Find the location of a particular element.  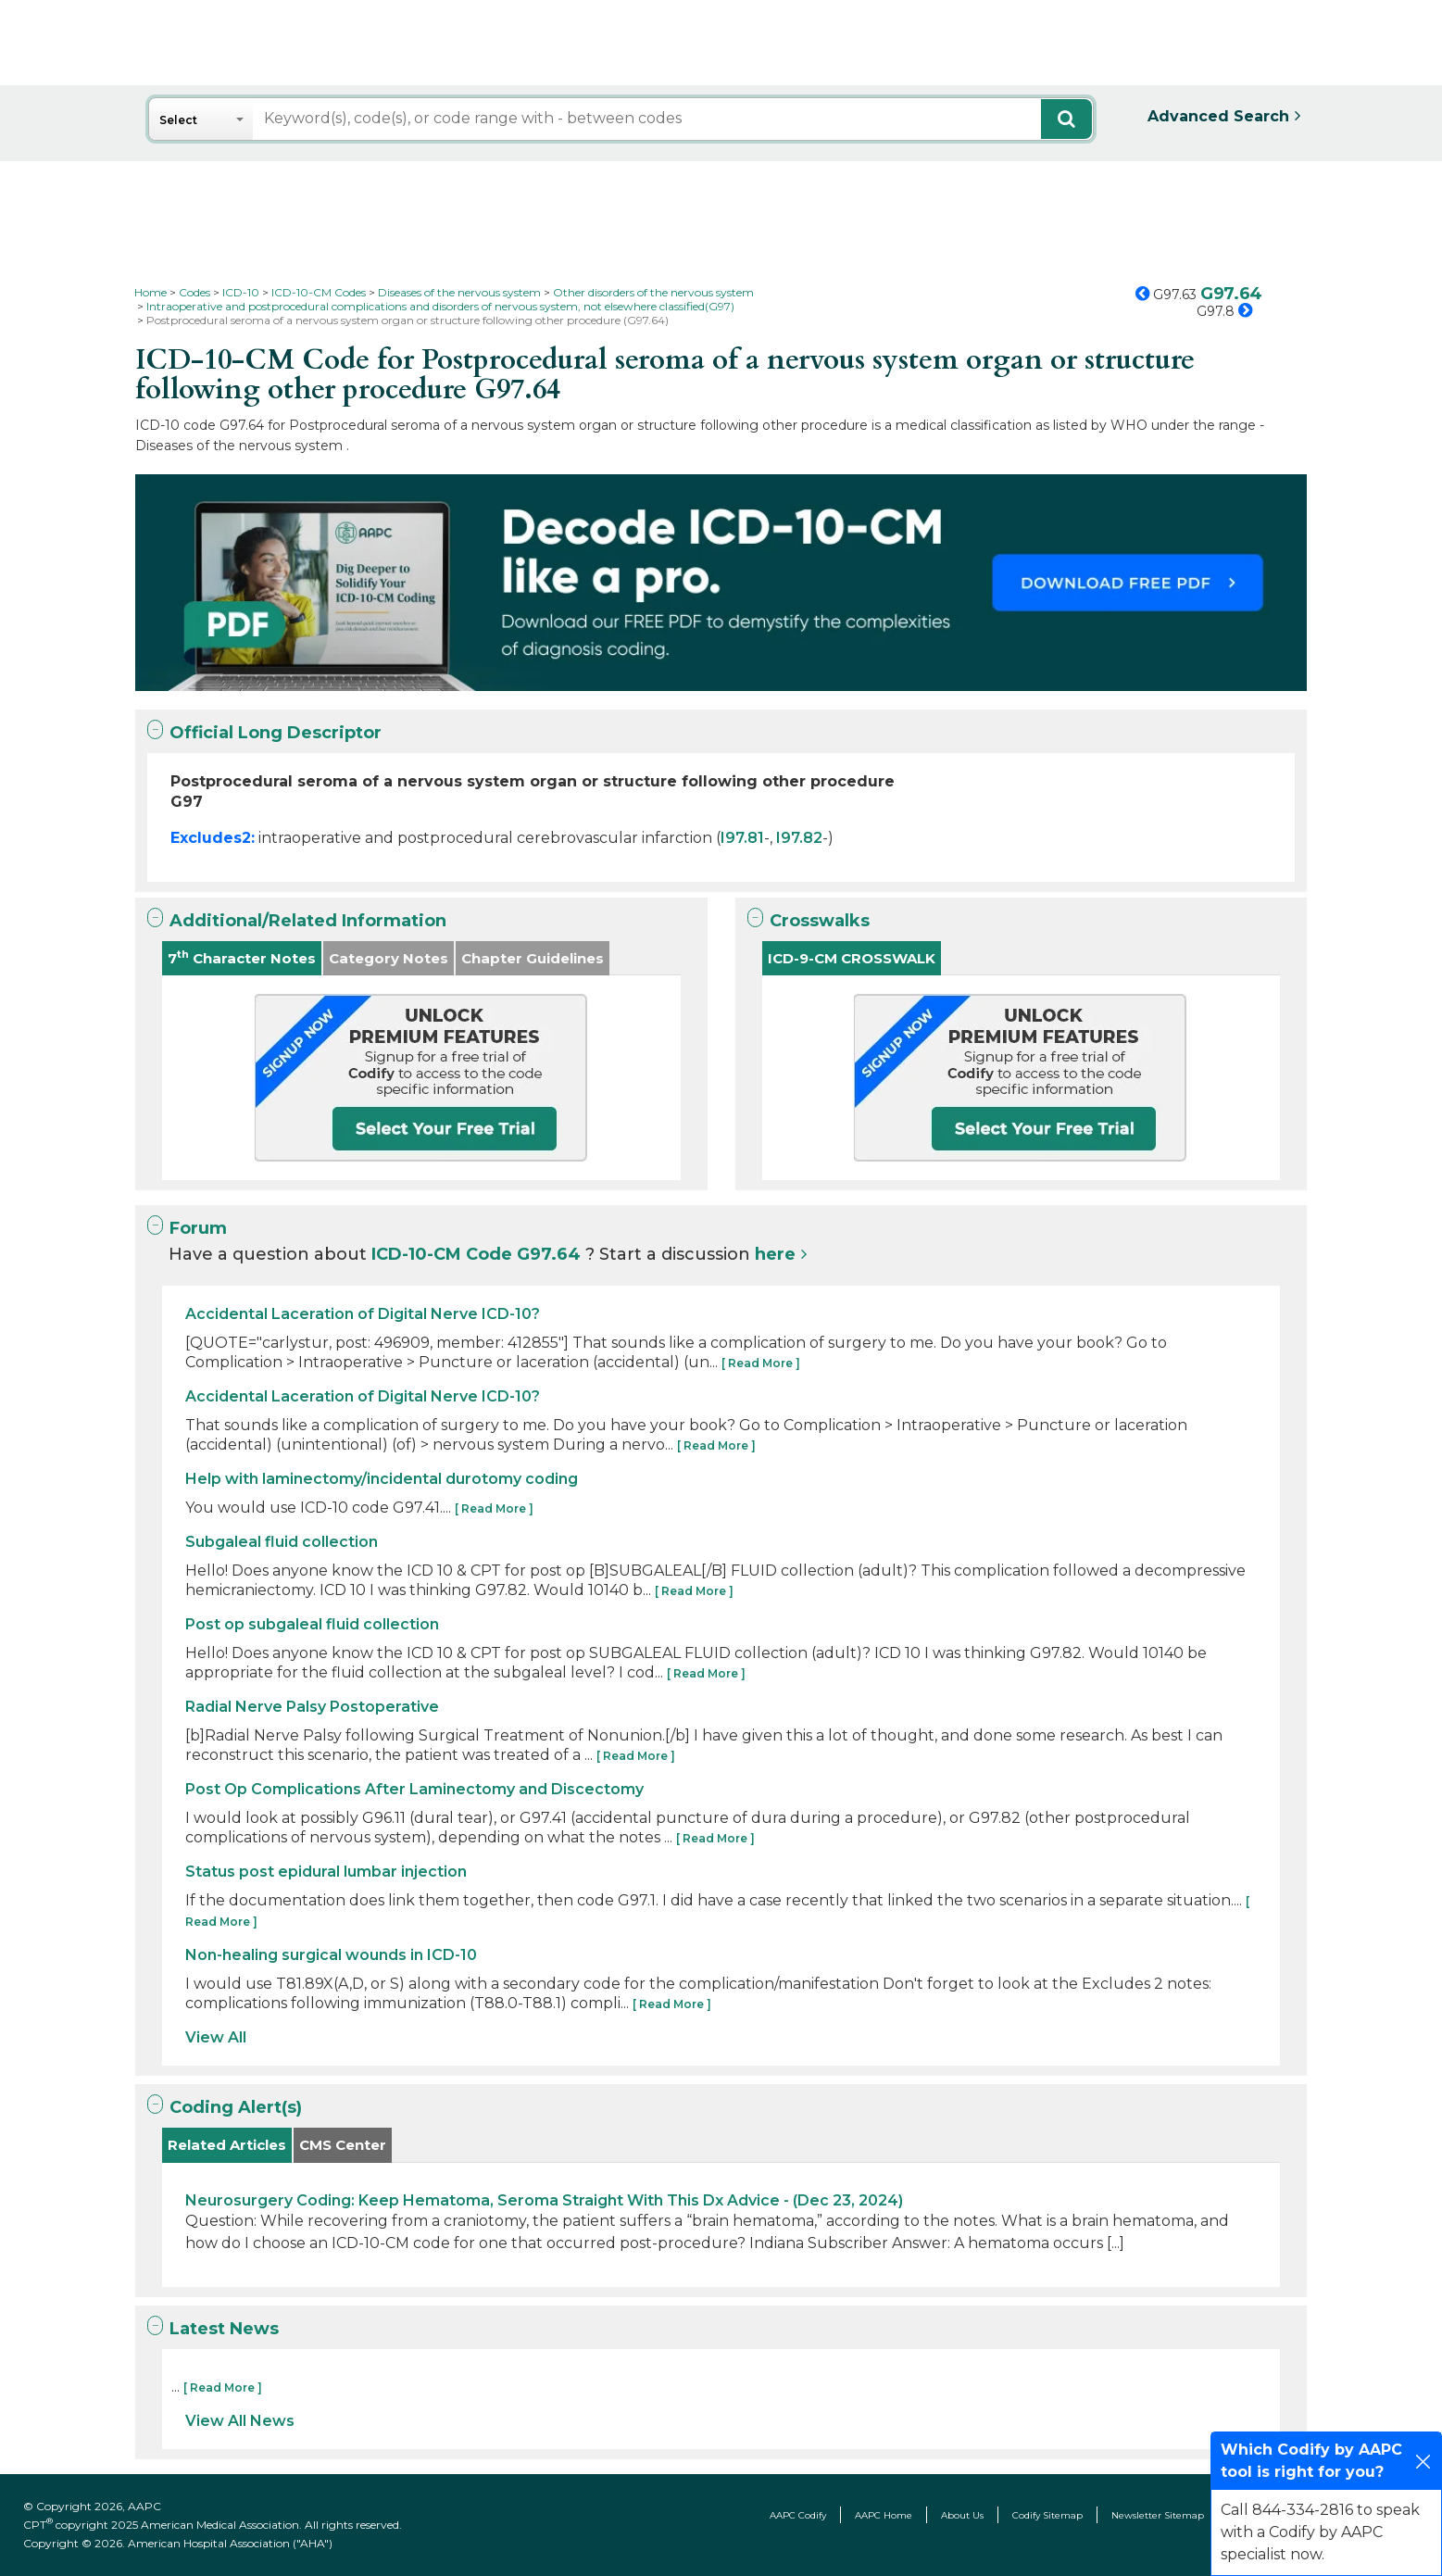

AAPC Codify is located at coordinates (798, 2515).